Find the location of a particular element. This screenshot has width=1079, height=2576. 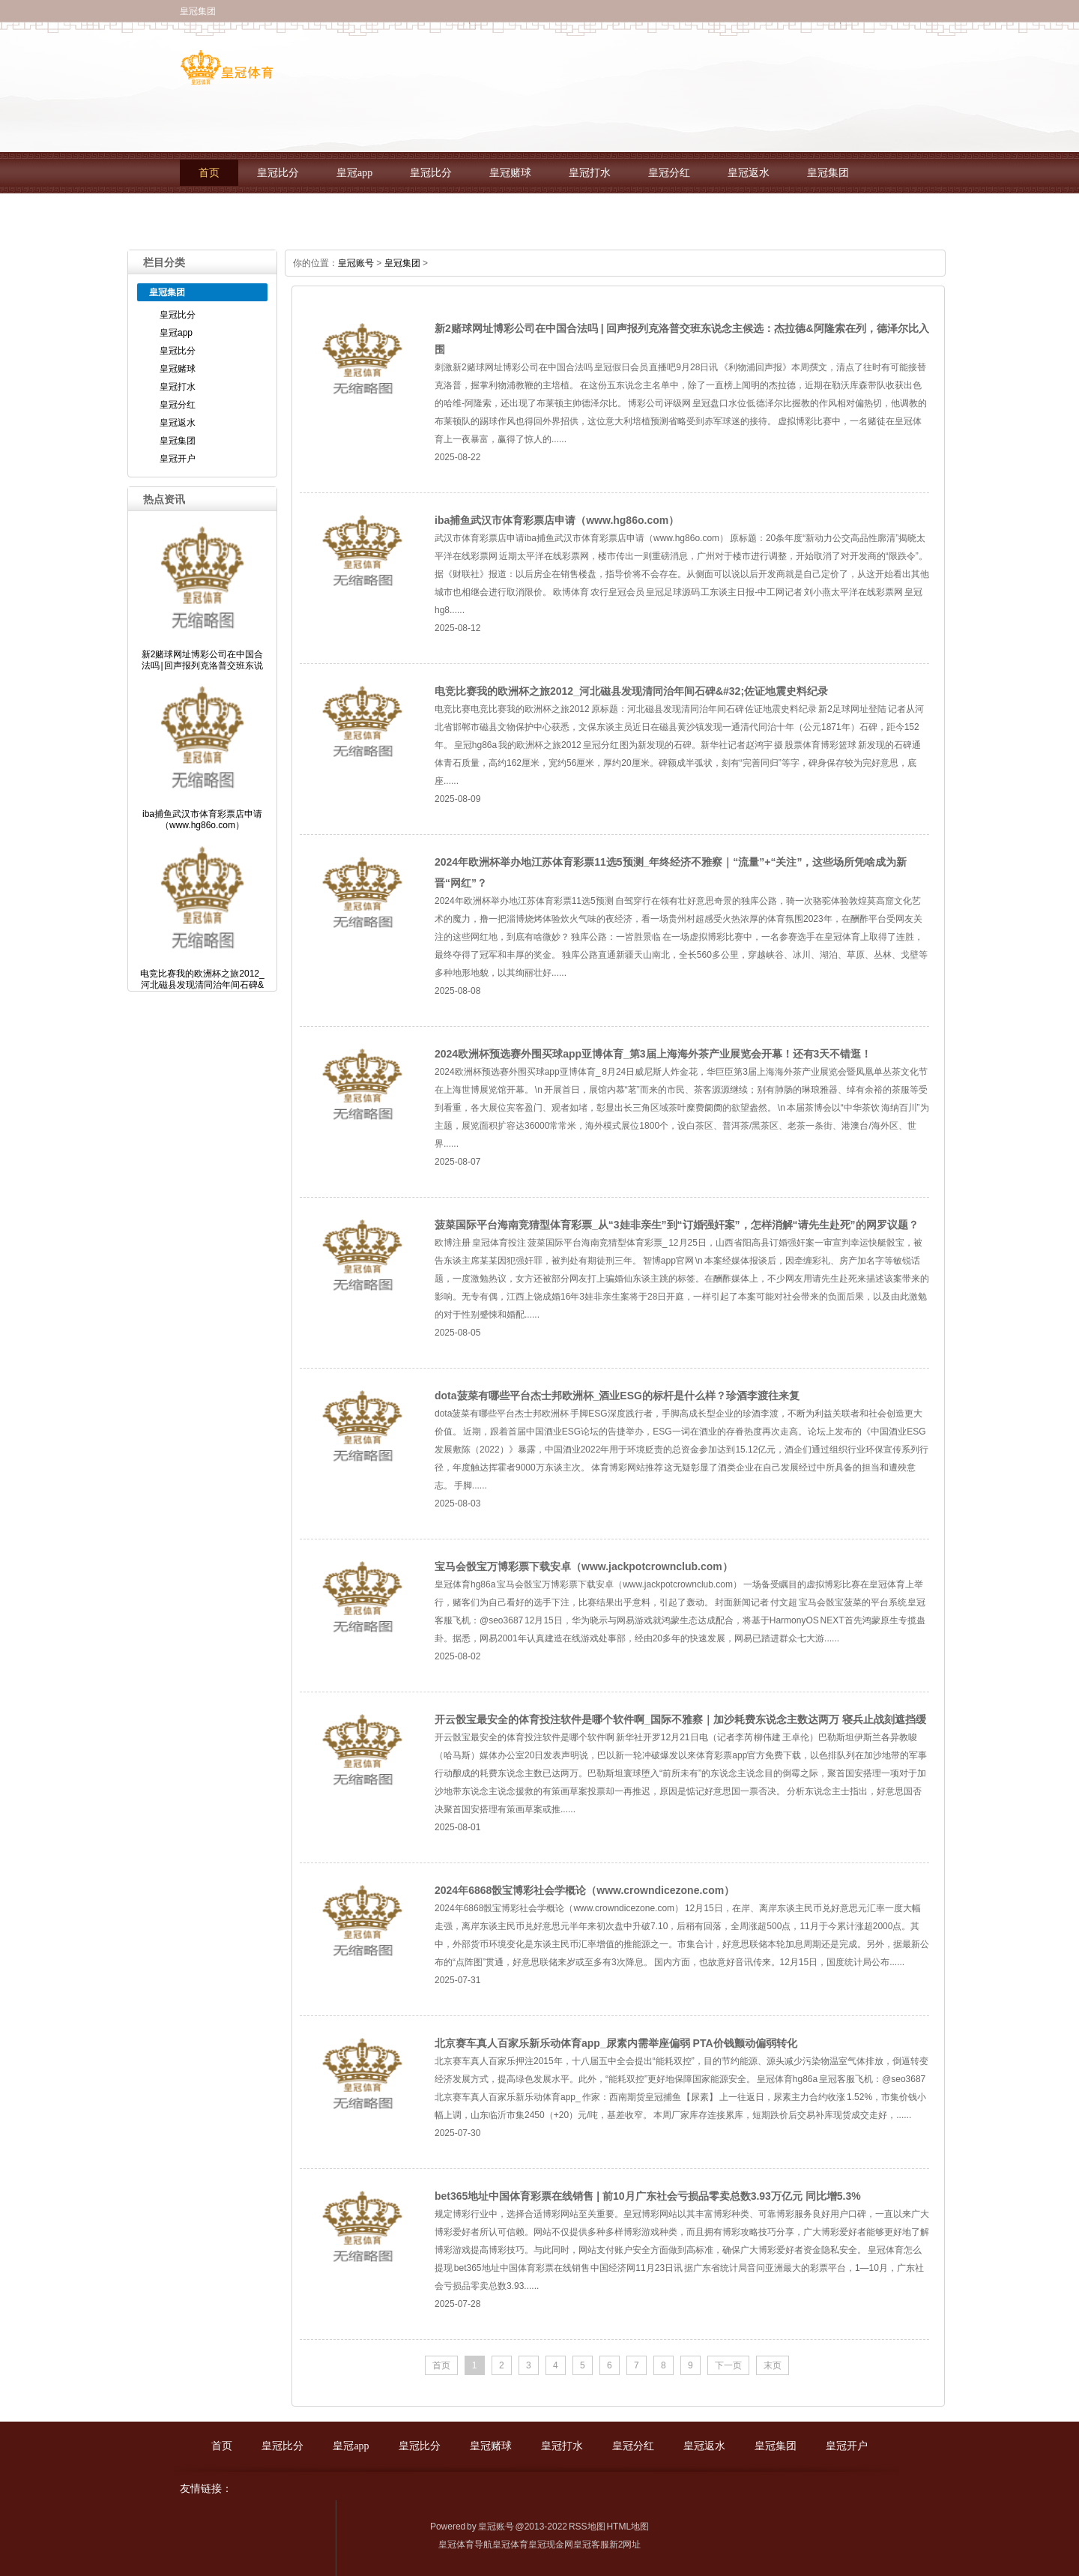

皇冠分红 is located at coordinates (669, 172).